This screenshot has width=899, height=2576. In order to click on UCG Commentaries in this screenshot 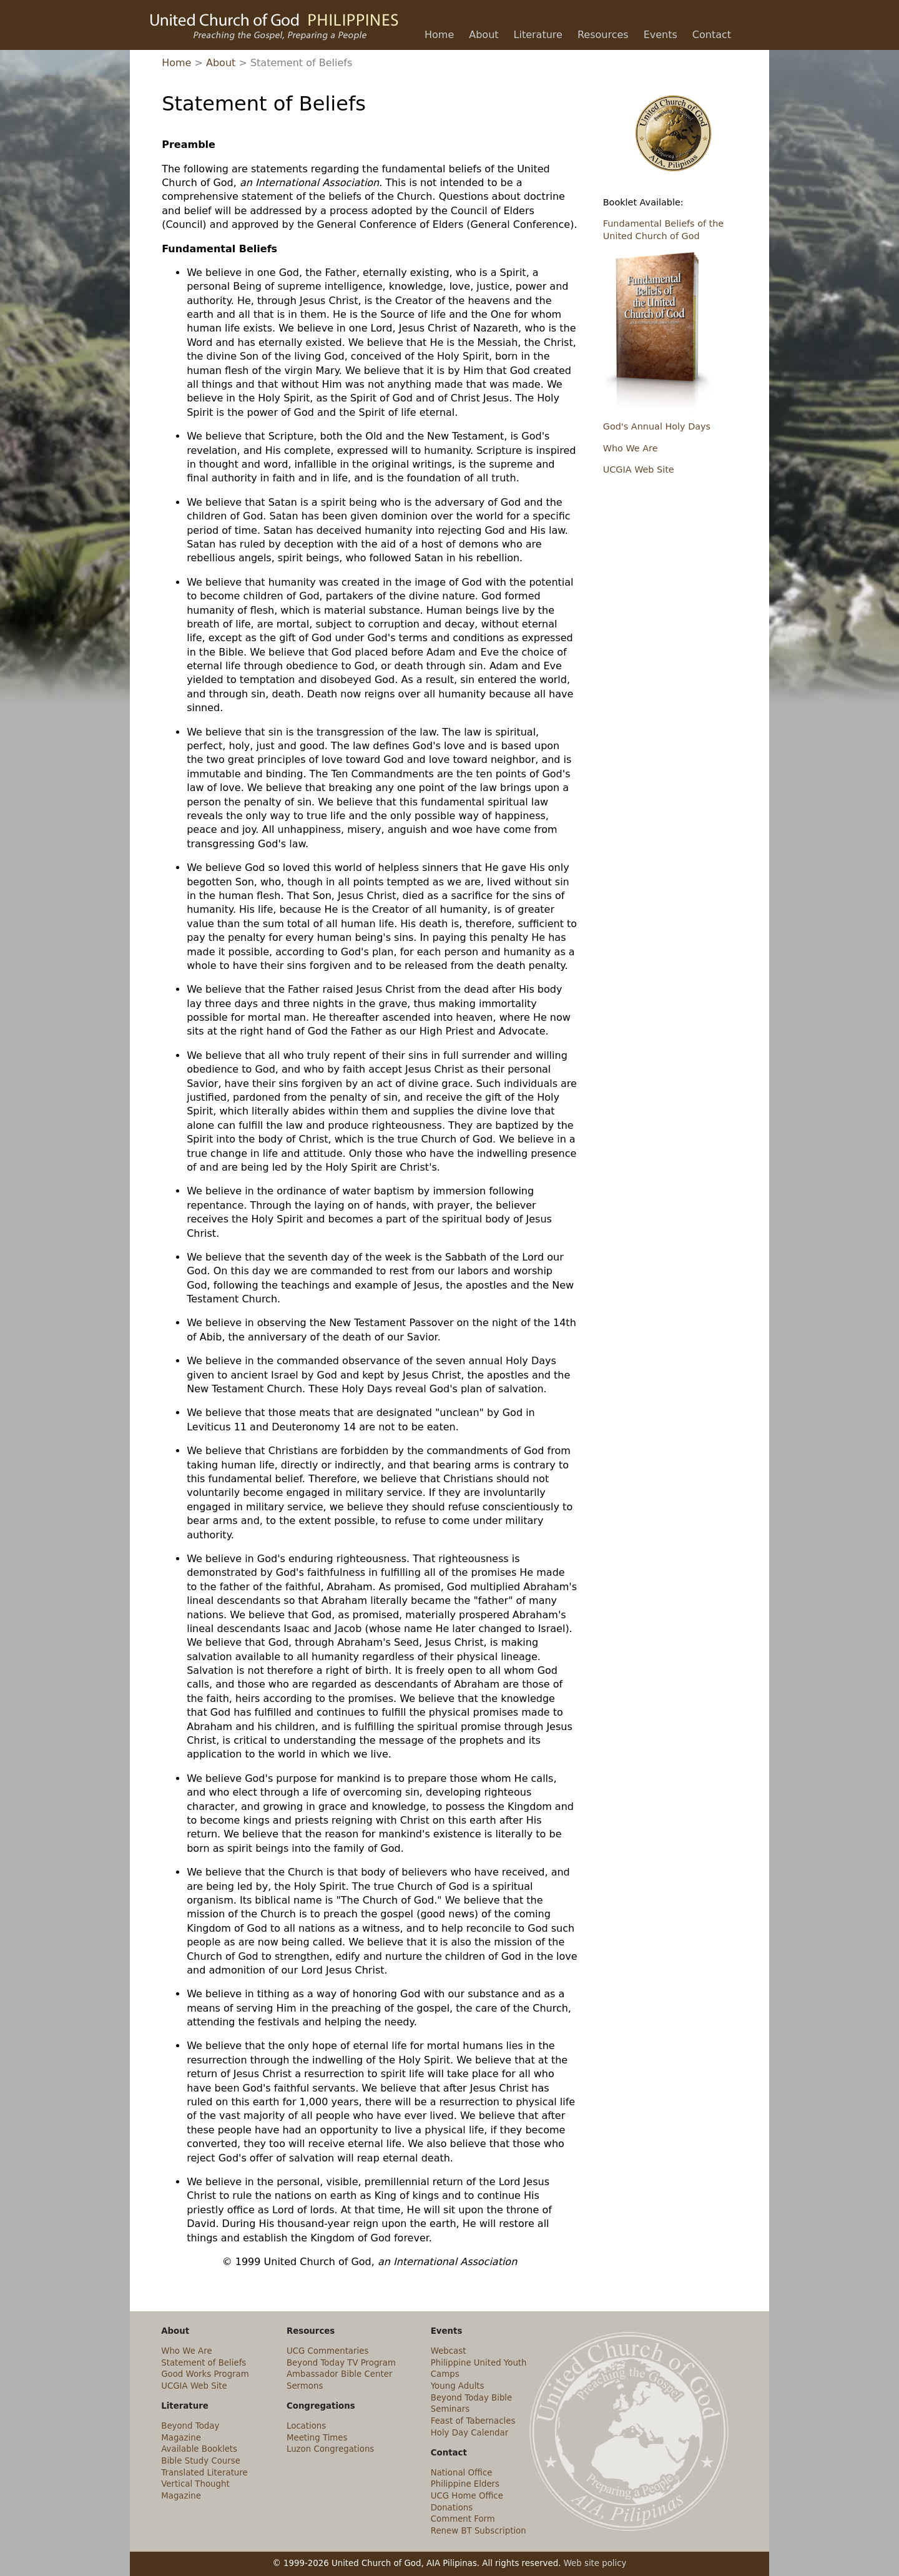, I will do `click(327, 2351)`.